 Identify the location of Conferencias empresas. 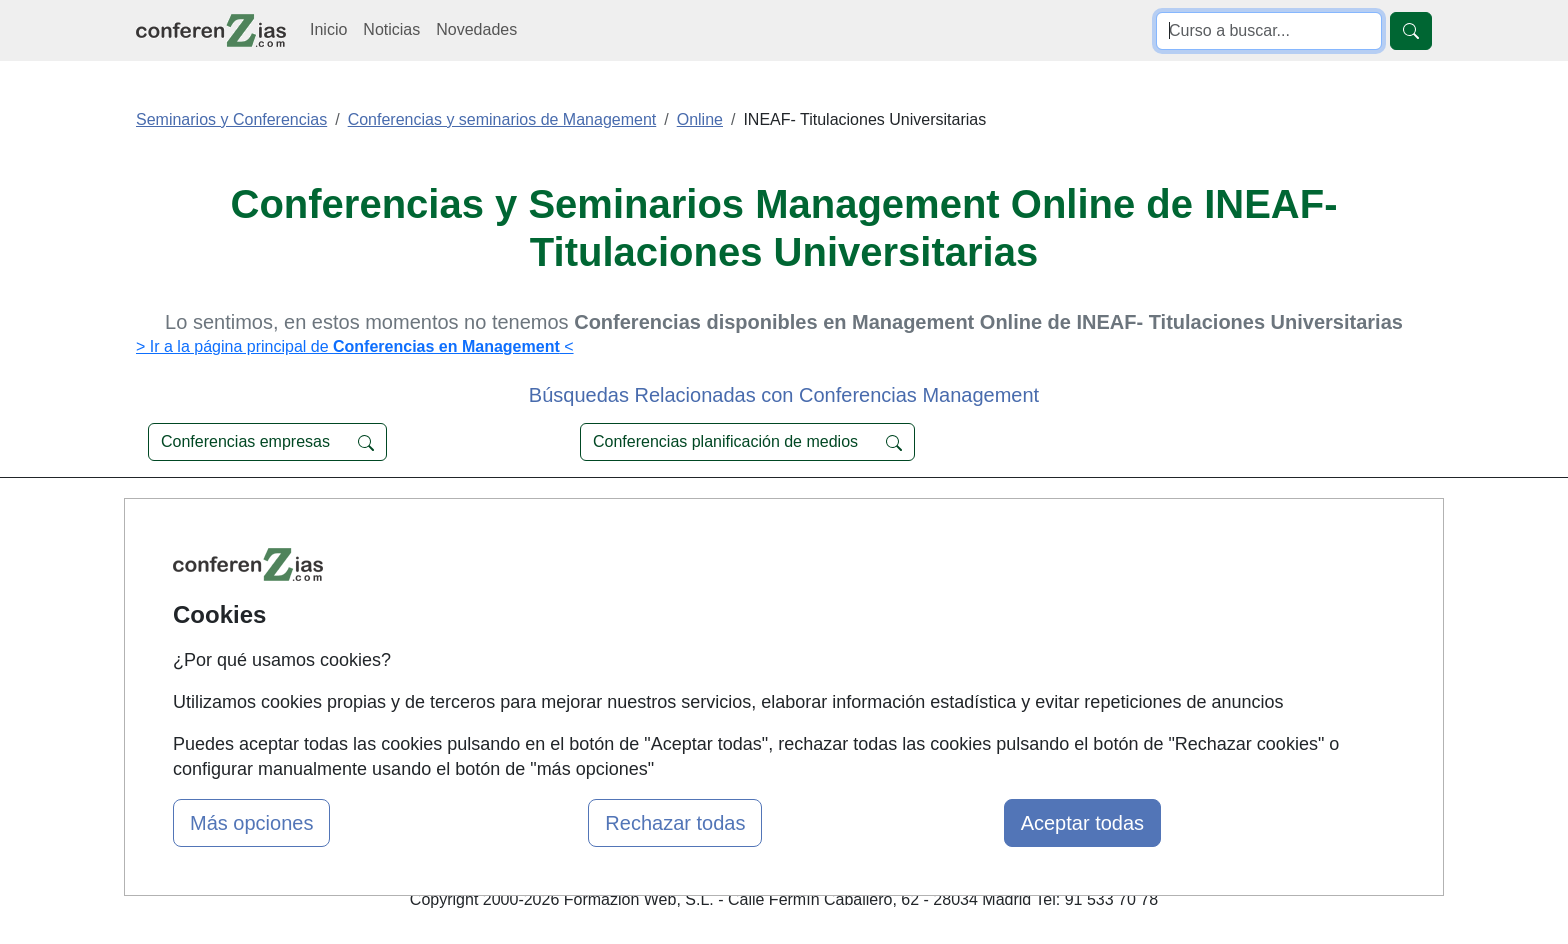
(267, 442).